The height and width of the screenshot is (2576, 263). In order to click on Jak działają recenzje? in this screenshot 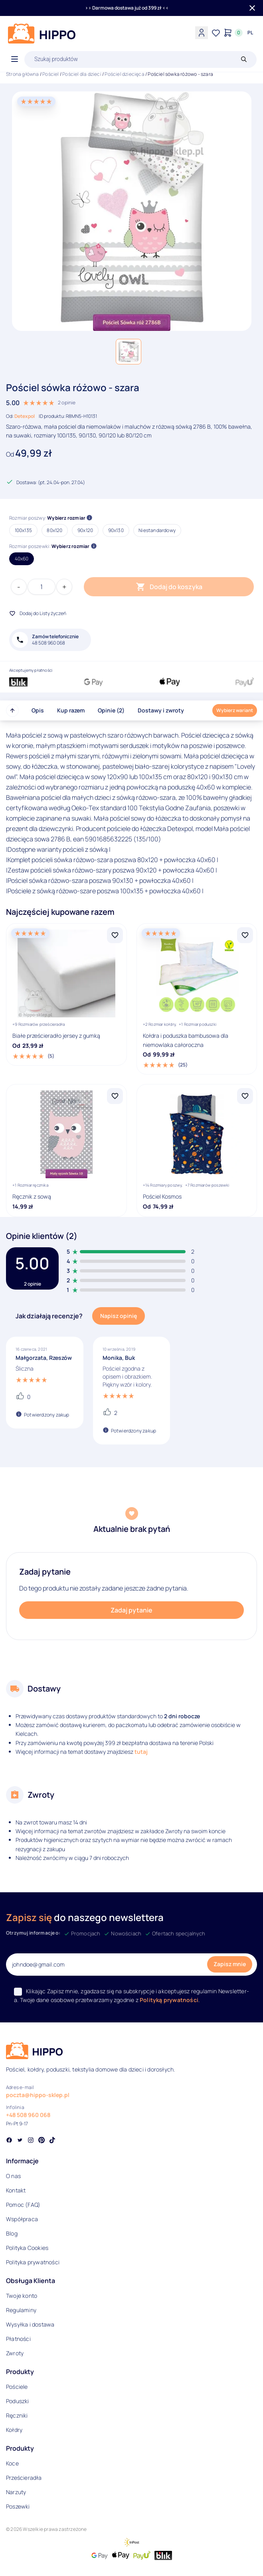, I will do `click(49, 1316)`.